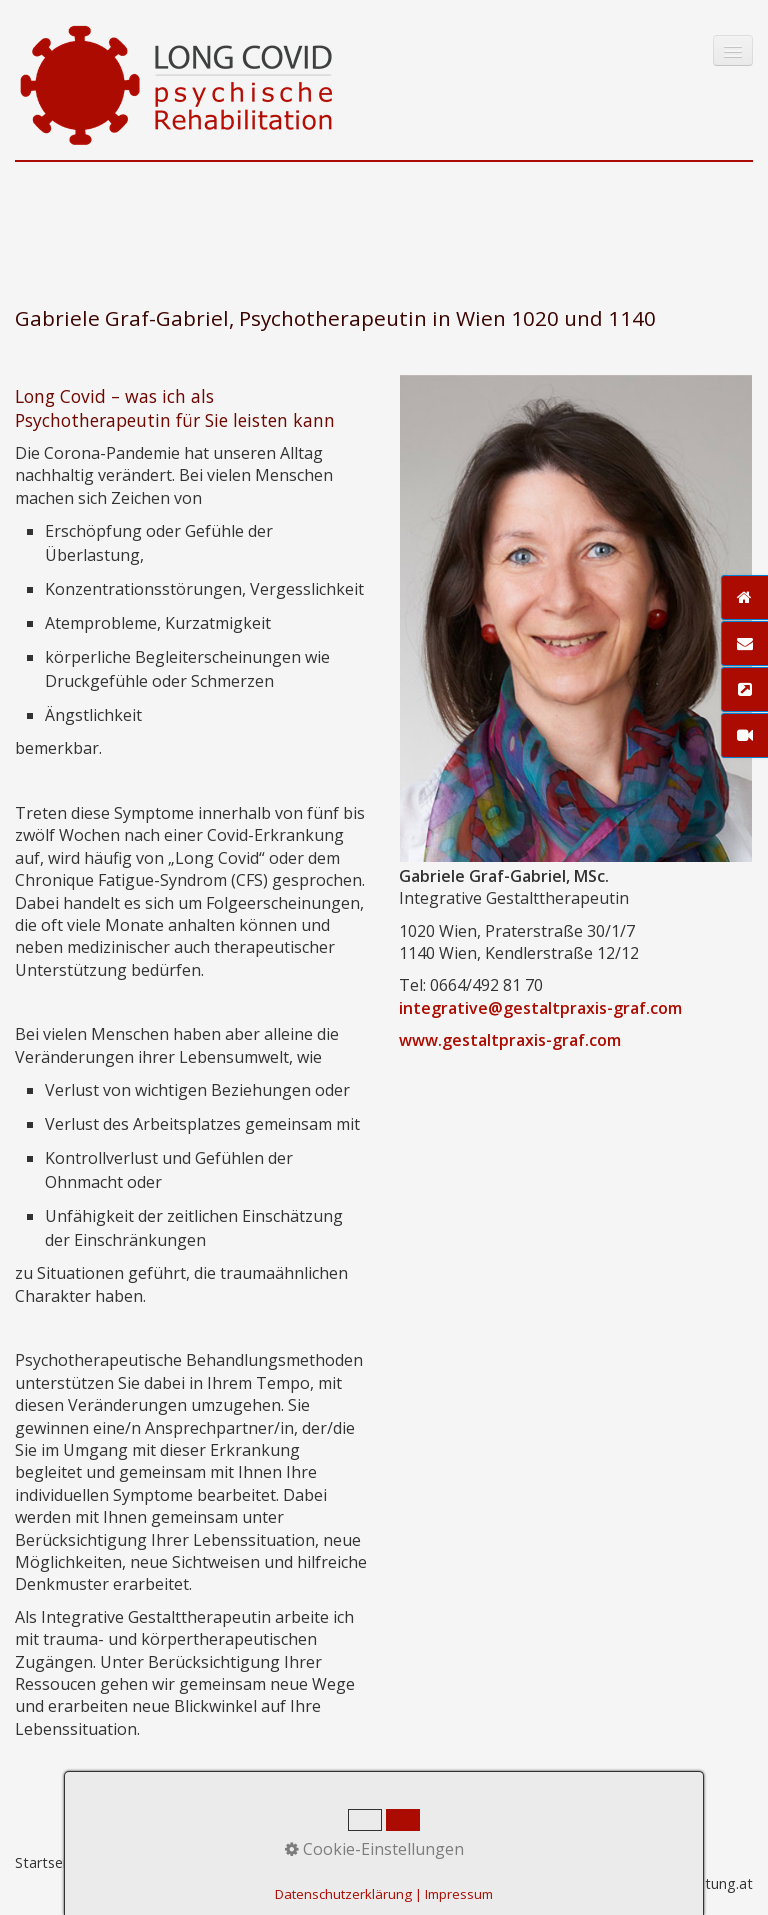  Describe the element at coordinates (291, 1862) in the screenshot. I see `Datenschutz` at that location.